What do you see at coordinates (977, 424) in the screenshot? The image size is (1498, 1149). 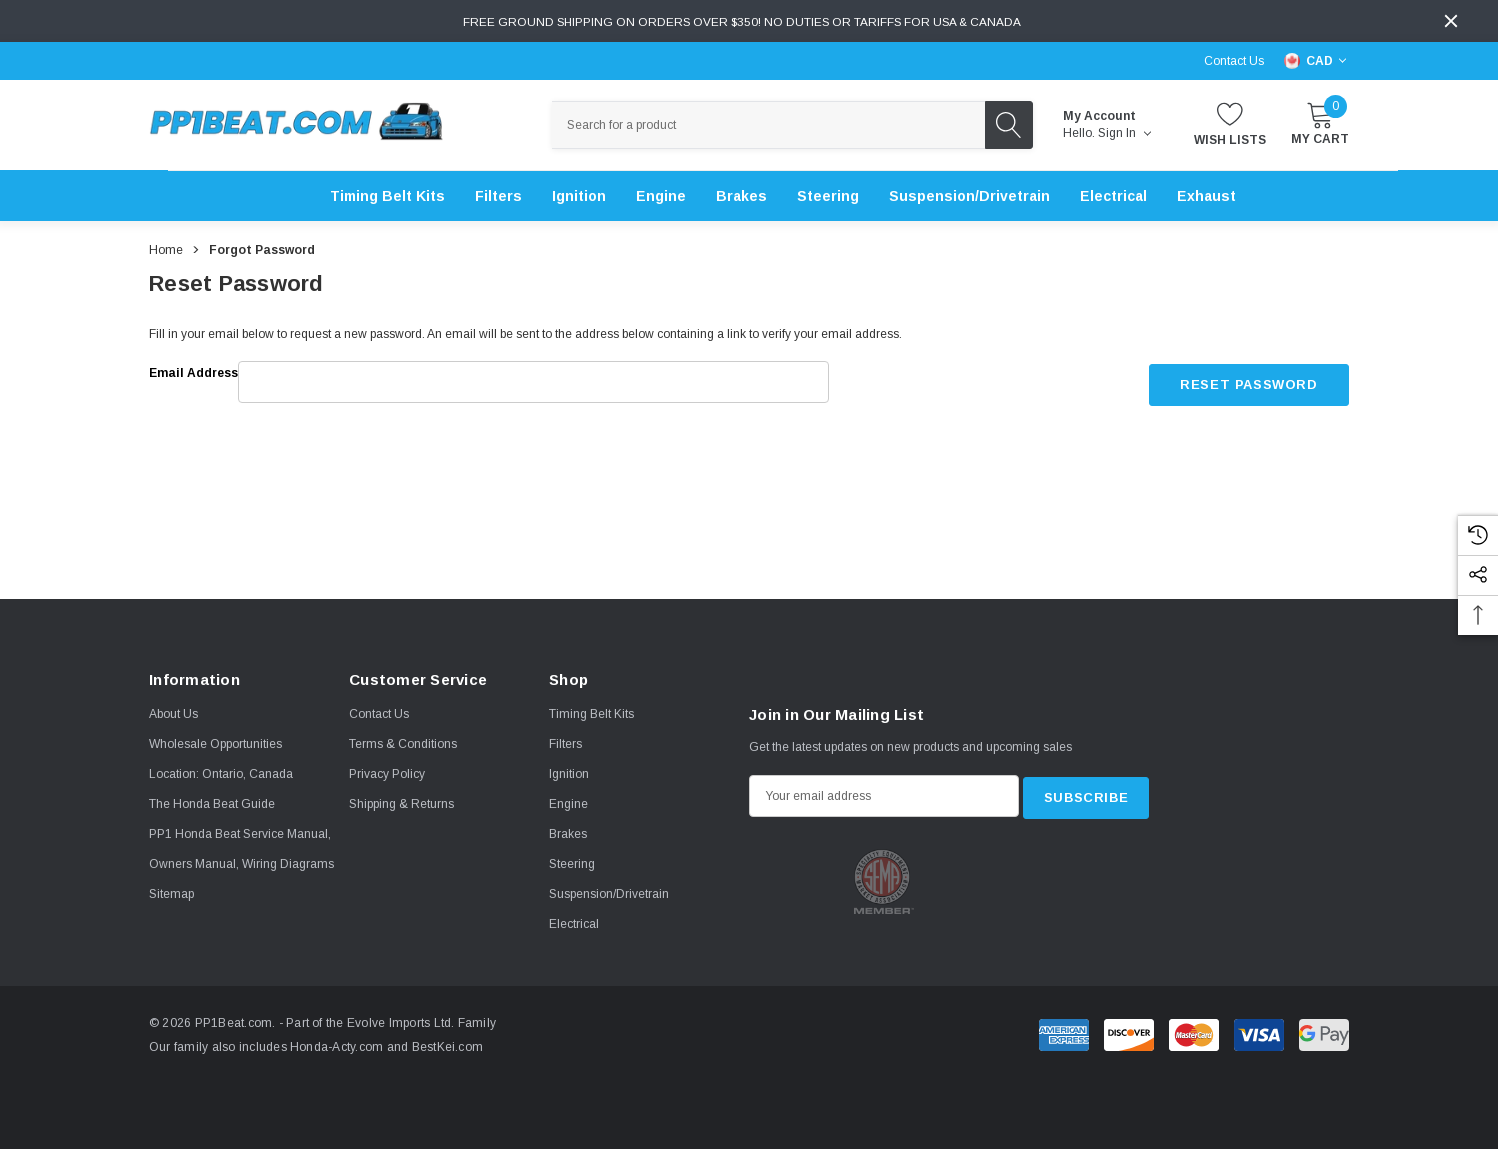 I see `[presentation]` at bounding box center [977, 424].